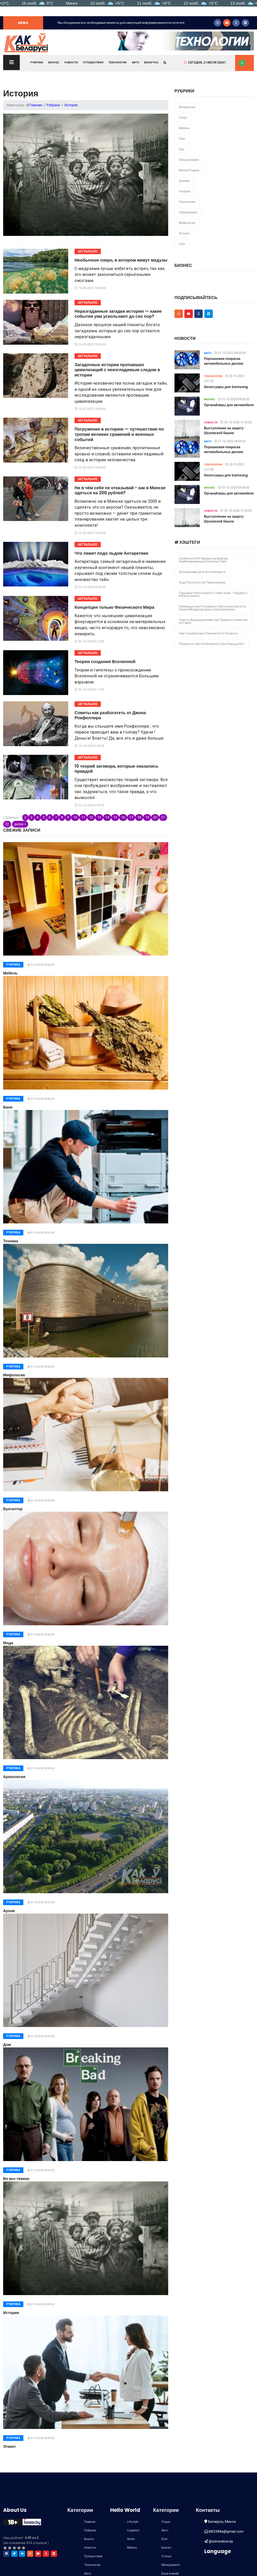 This screenshot has width=257, height=2576. What do you see at coordinates (166, 2554) in the screenshot?
I see `Статьи` at bounding box center [166, 2554].